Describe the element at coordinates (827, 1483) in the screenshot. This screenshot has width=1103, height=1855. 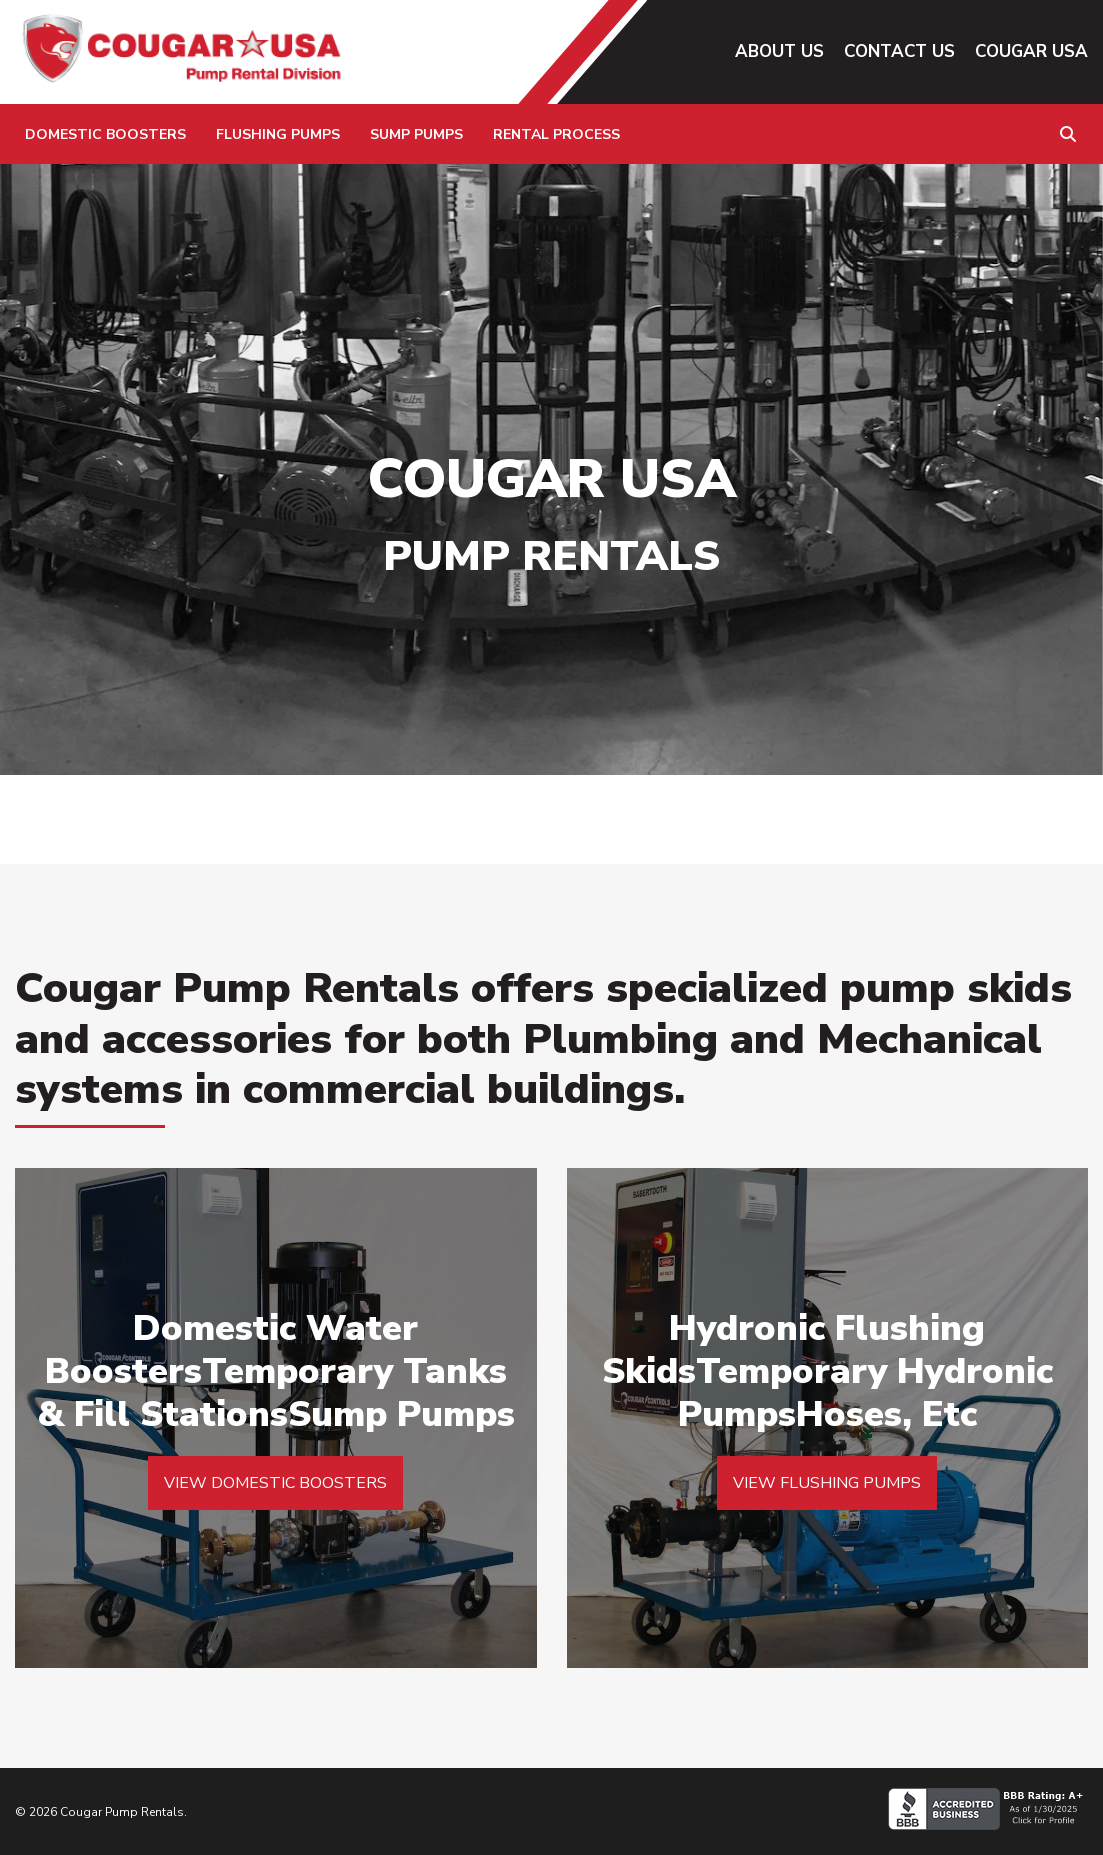
I see `VIEW FLUSHING PUMPS` at that location.